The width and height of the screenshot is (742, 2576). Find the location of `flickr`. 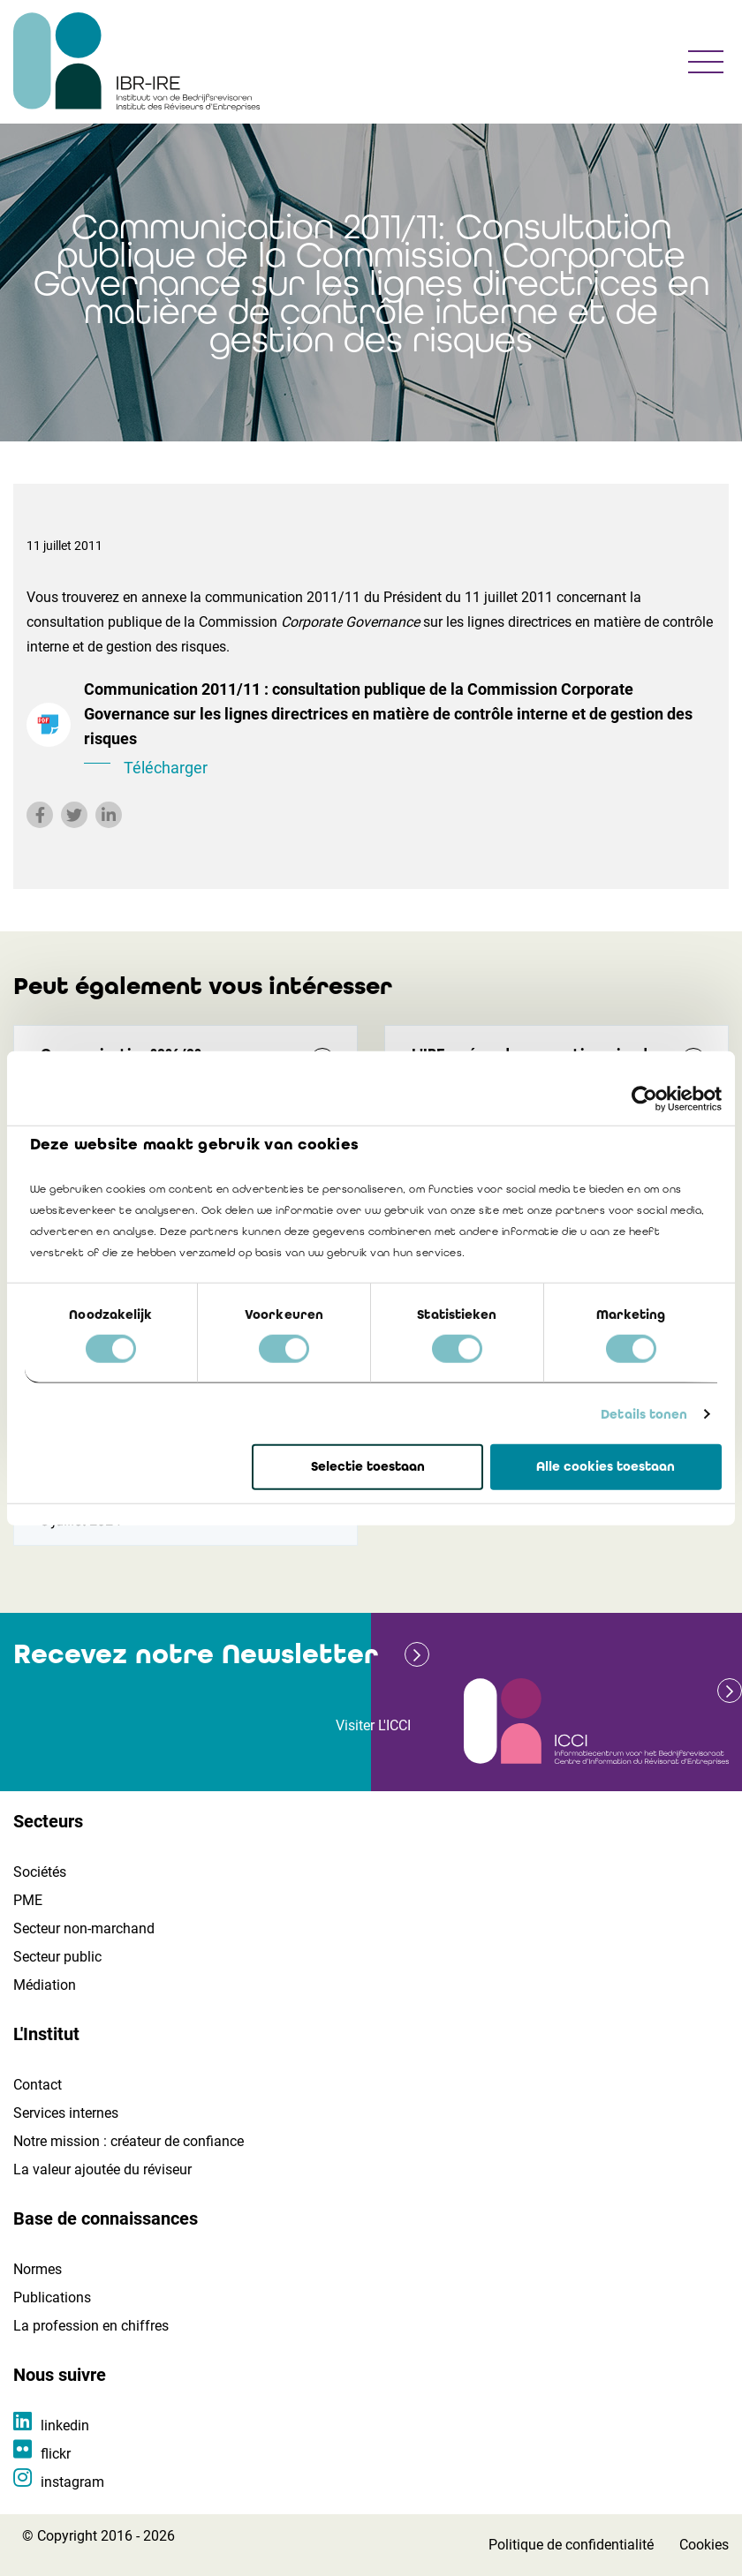

flickr is located at coordinates (56, 2453).